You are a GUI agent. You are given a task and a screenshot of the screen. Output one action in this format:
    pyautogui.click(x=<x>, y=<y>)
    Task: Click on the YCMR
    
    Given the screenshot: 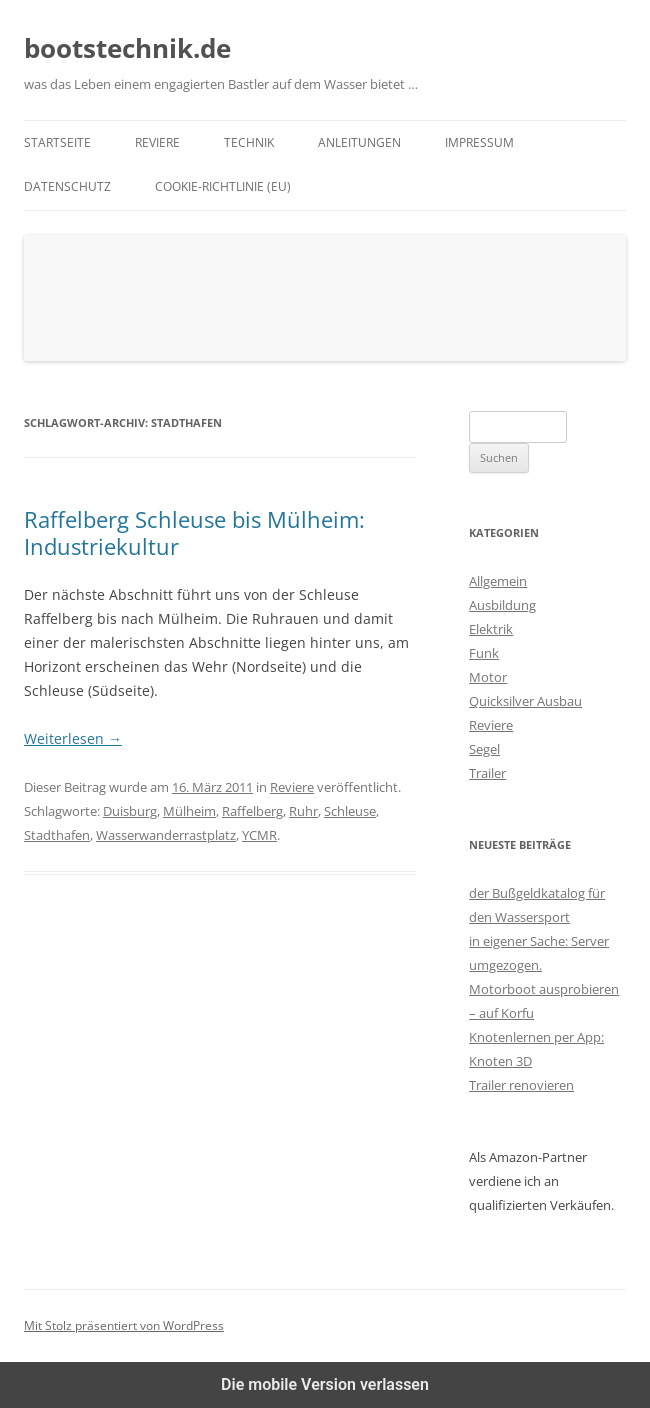 What is the action you would take?
    pyautogui.click(x=259, y=835)
    